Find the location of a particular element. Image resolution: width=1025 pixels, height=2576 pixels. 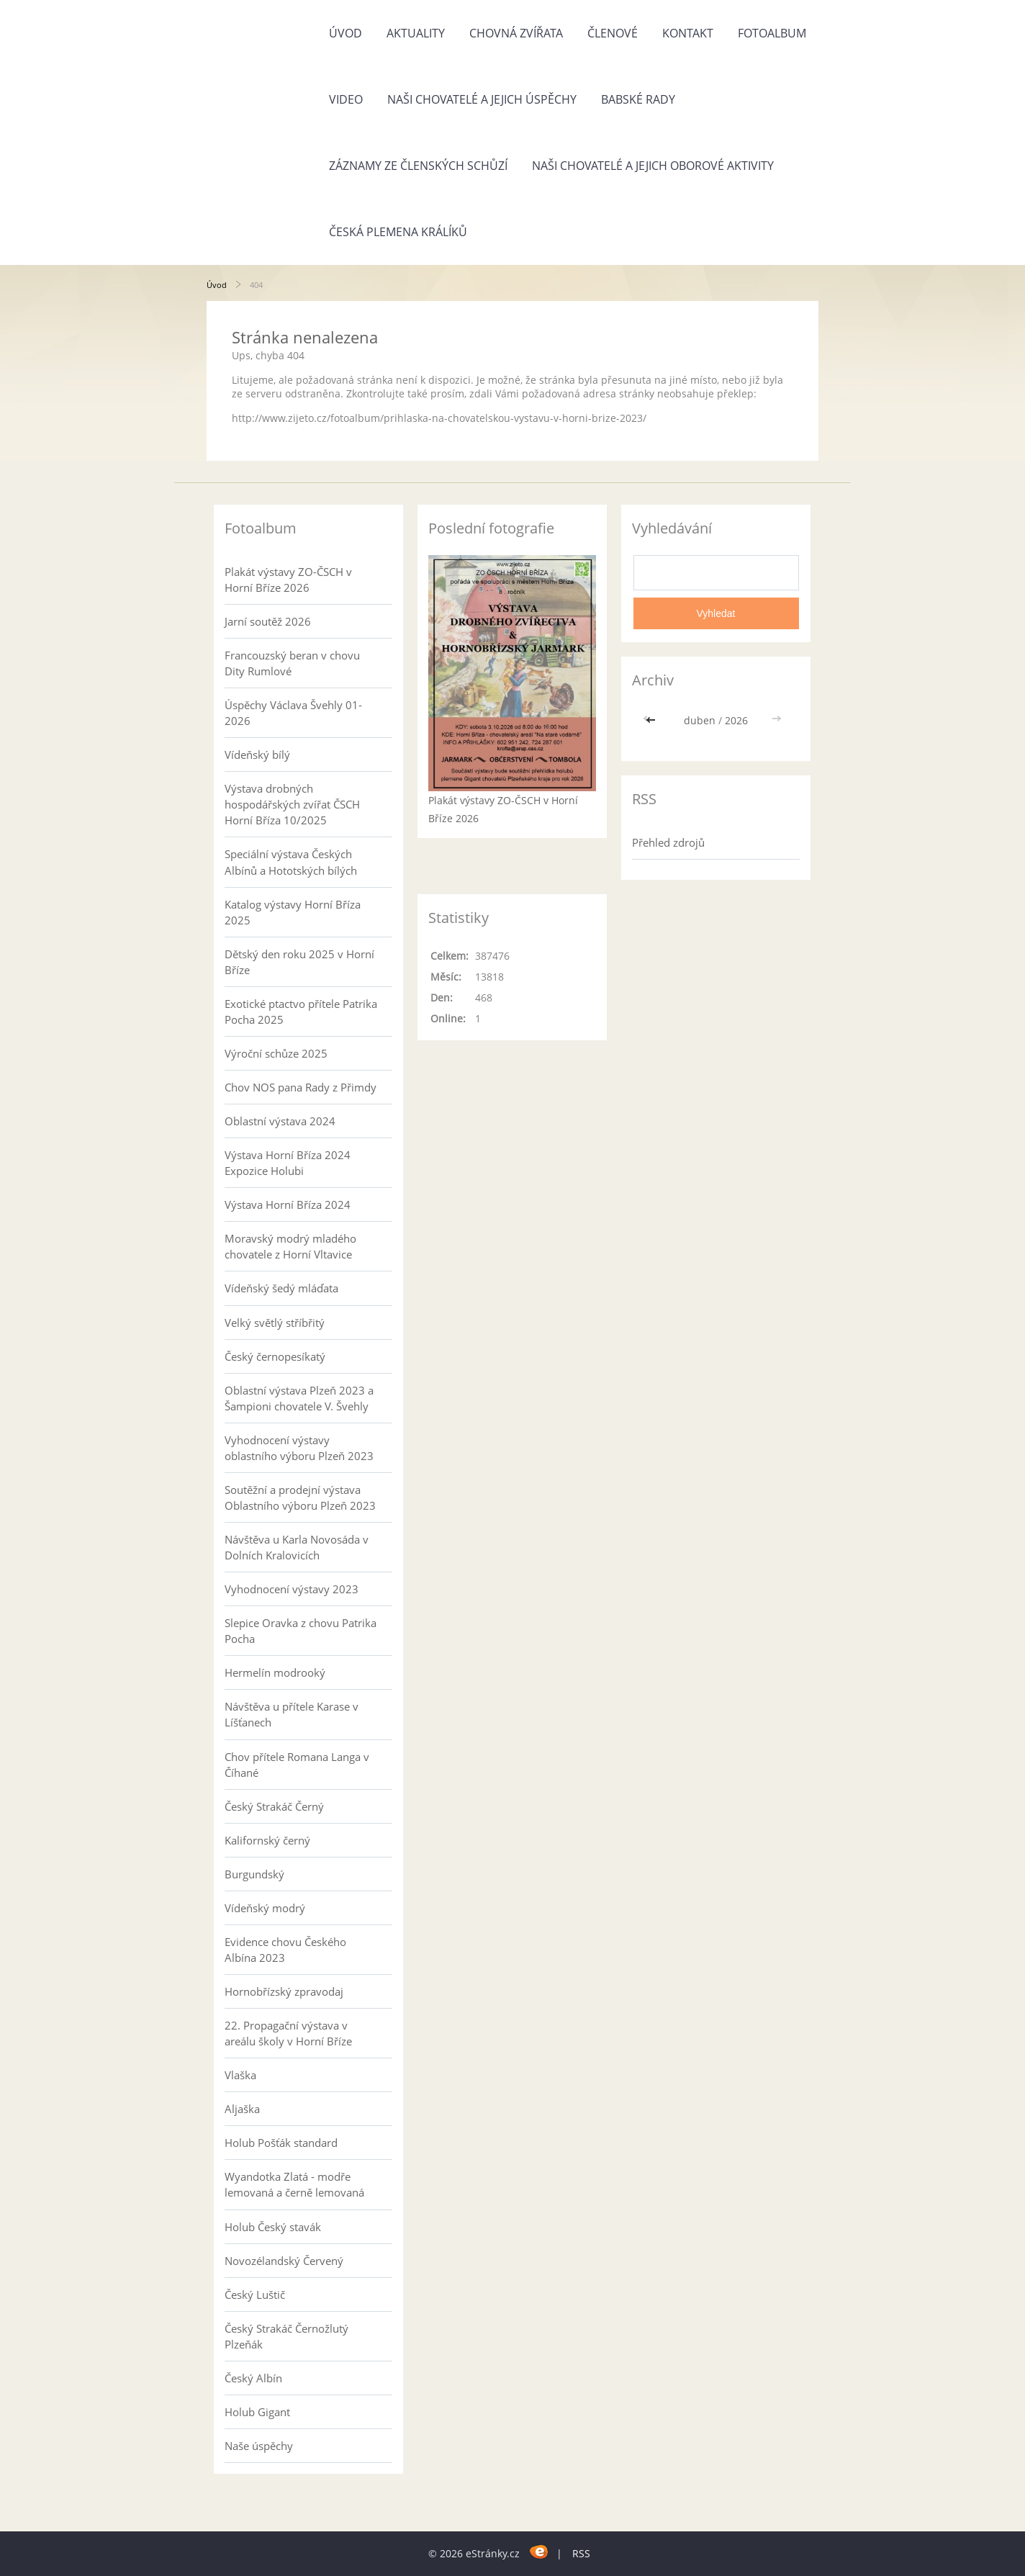

Vyhodnocení výstavy oblastního výboru Plzeň 2023 is located at coordinates (299, 1448).